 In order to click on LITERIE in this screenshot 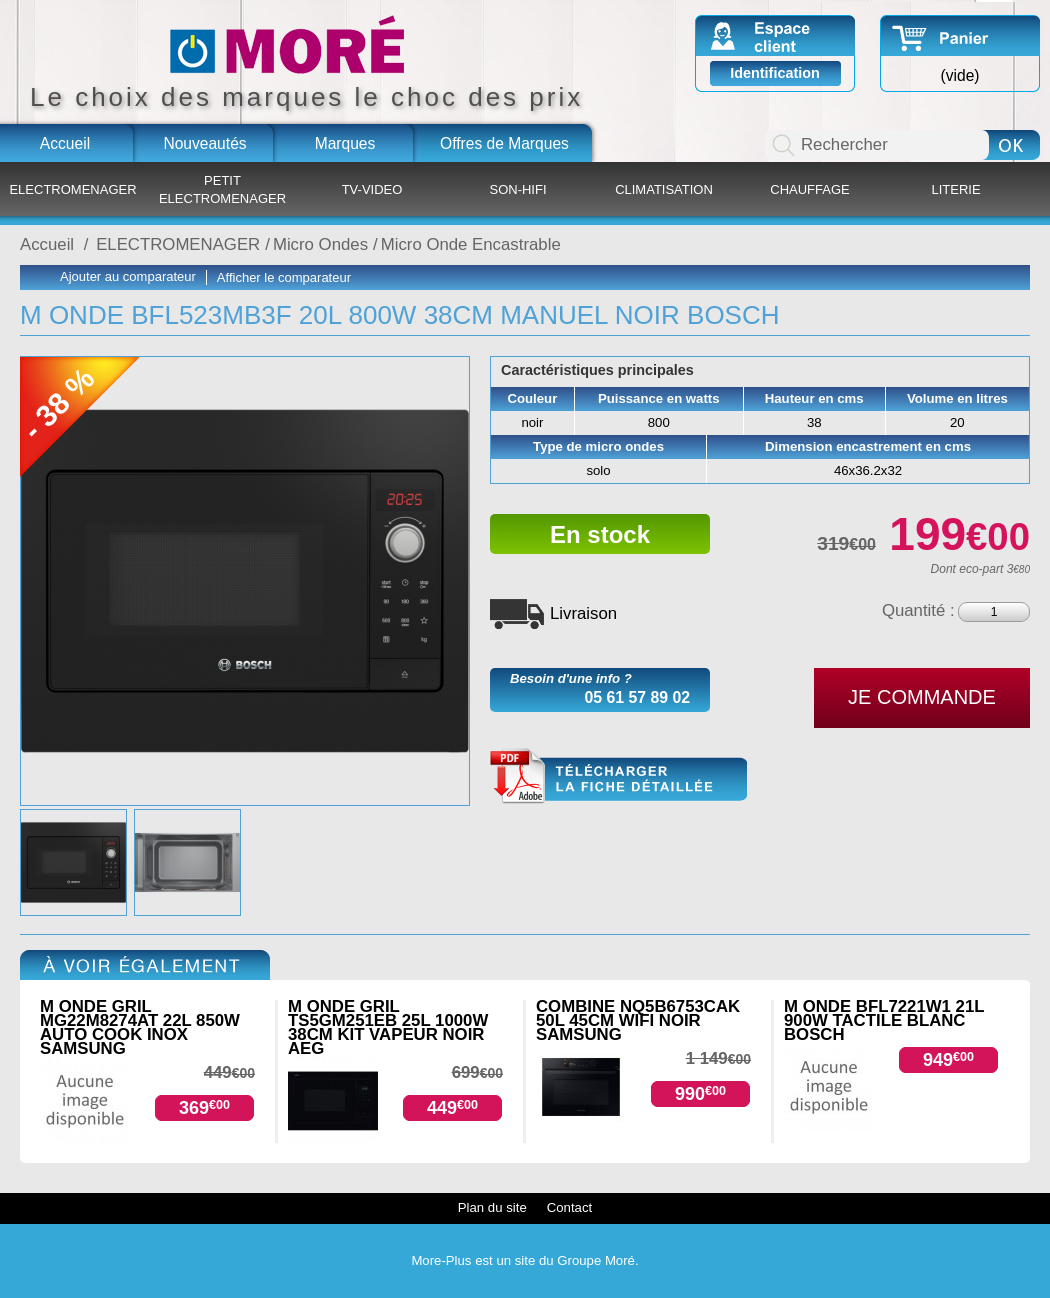, I will do `click(955, 189)`.